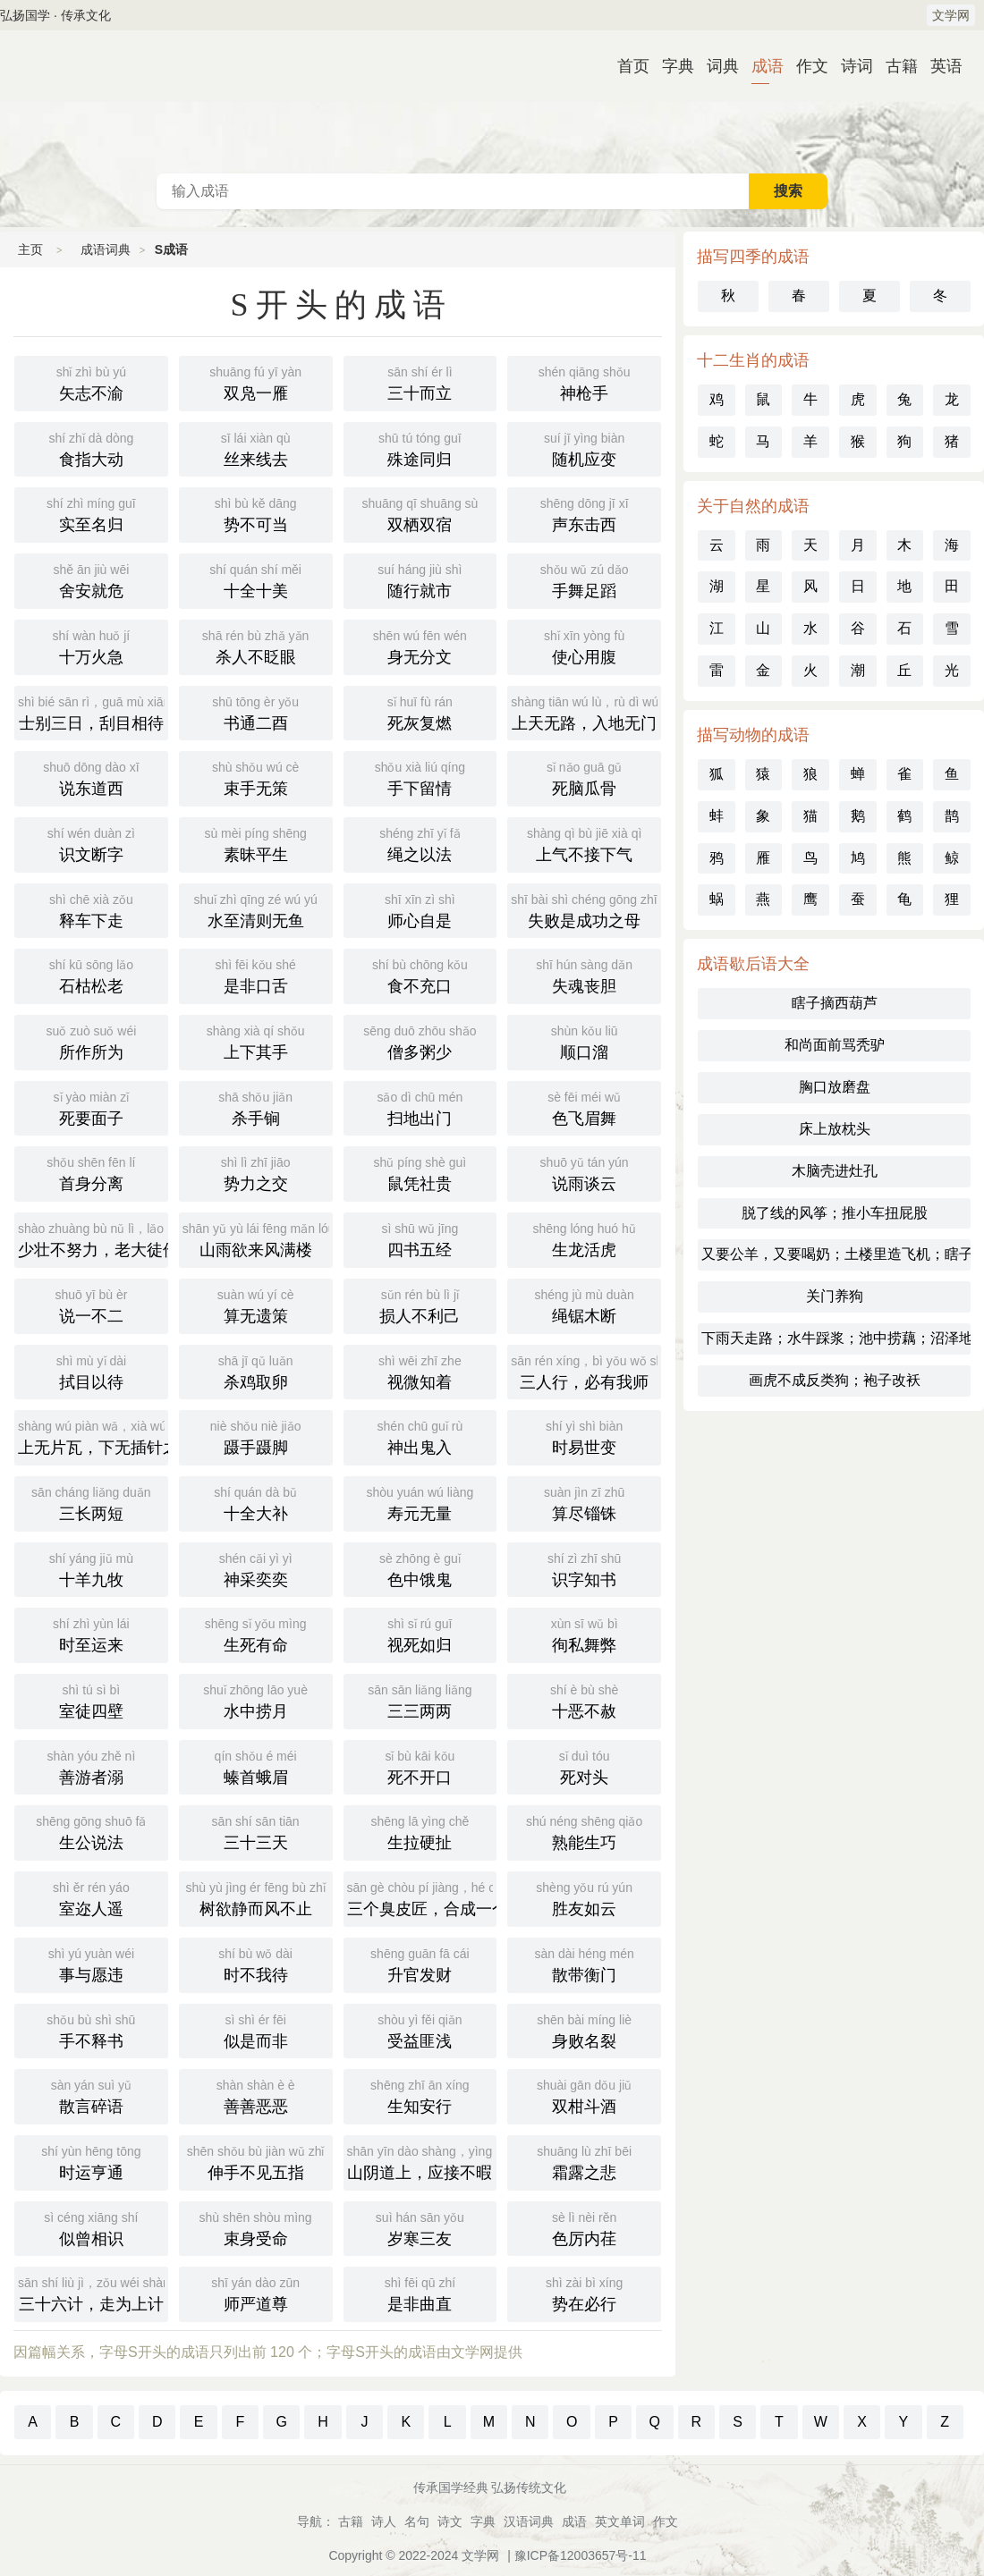 This screenshot has width=984, height=2576. I want to click on 木脑壳进灶孔, so click(835, 1170).